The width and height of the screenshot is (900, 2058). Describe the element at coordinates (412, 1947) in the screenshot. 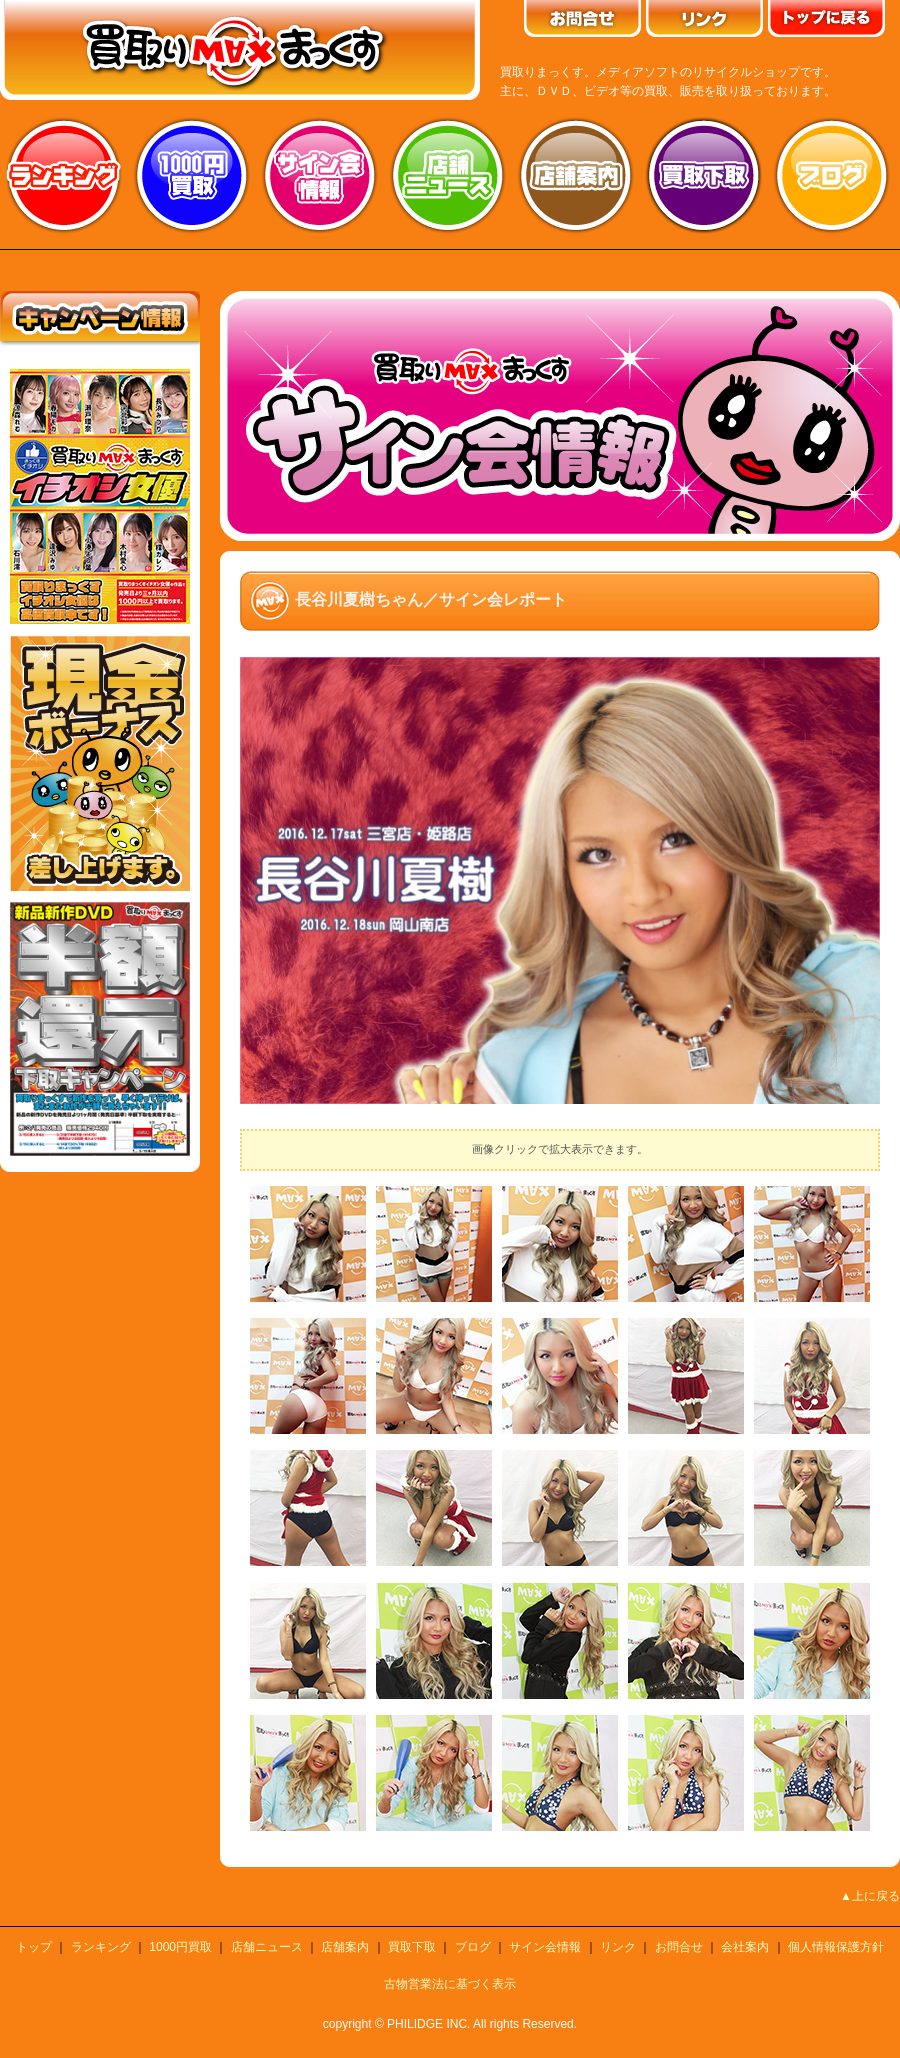

I see `買取下取` at that location.